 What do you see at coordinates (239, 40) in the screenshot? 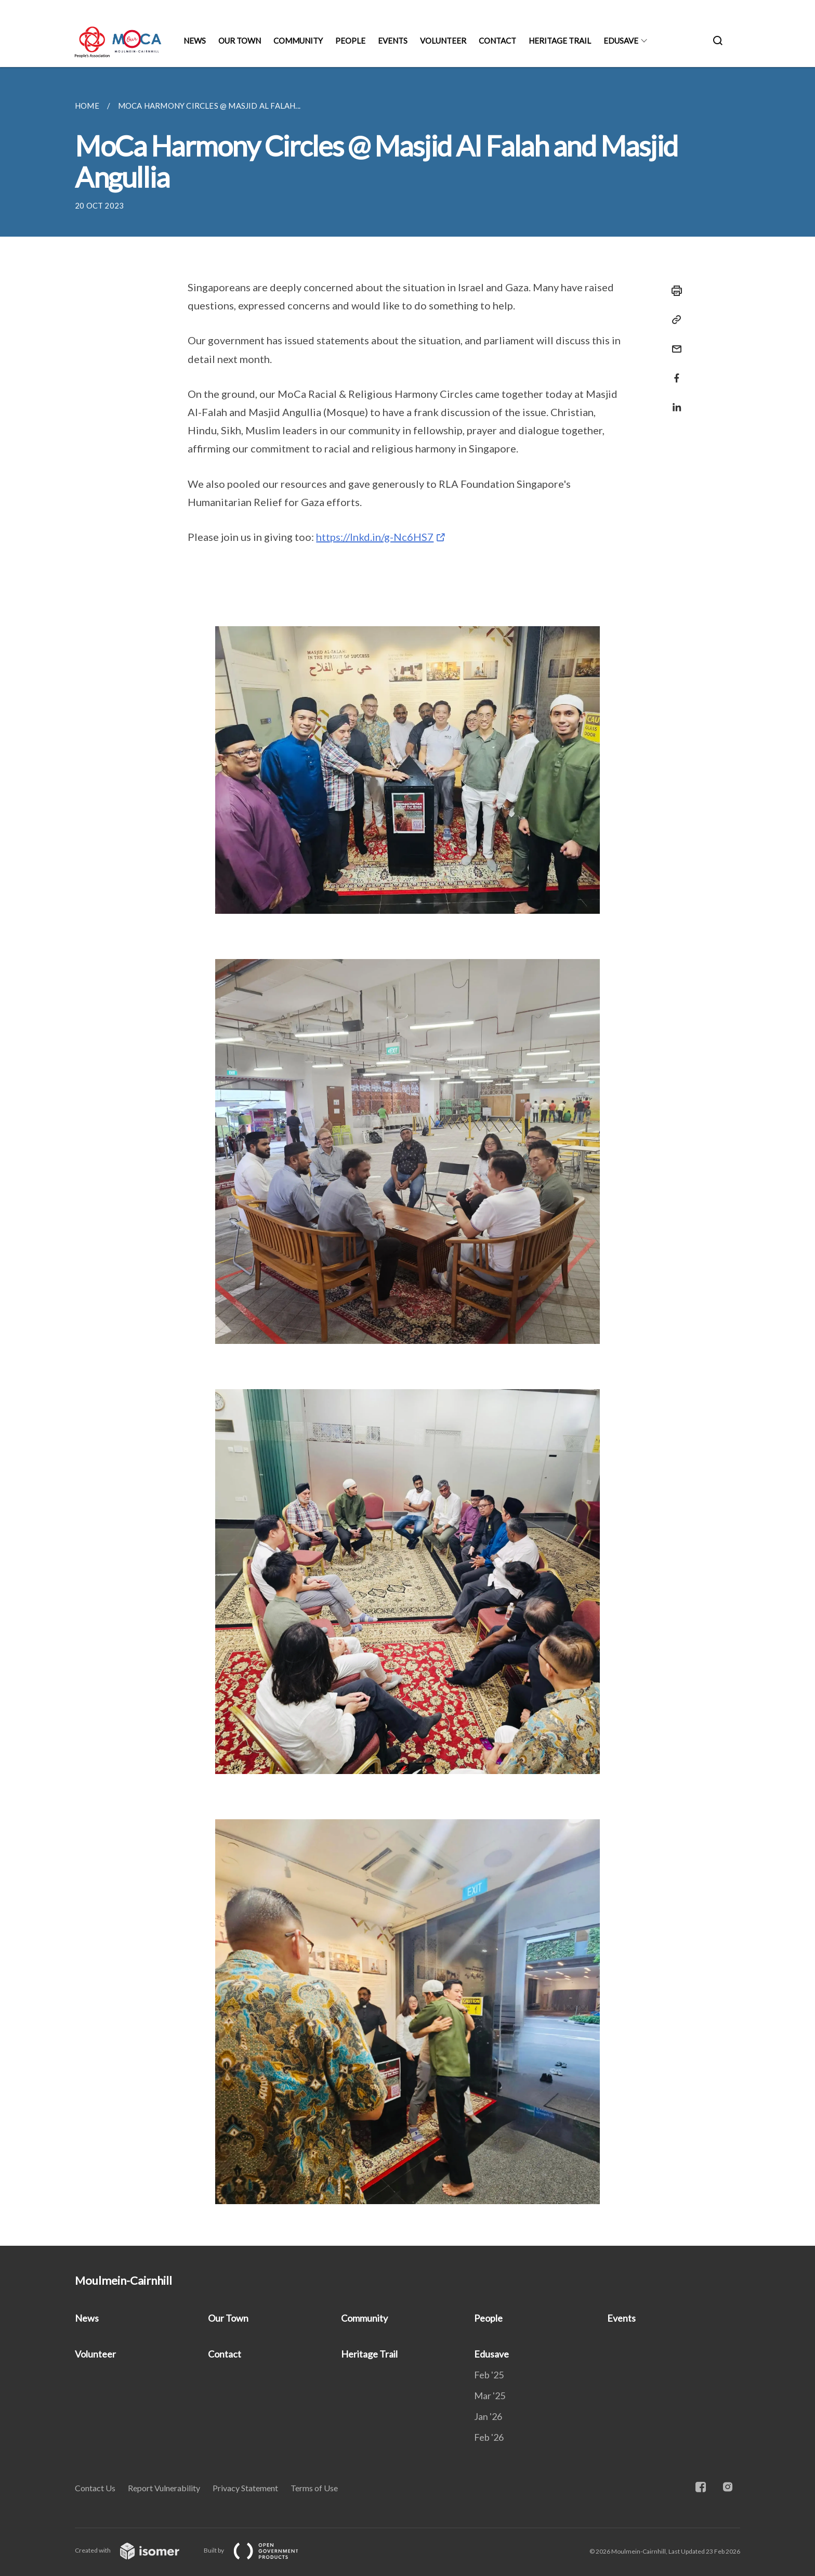
I see `Our Town` at bounding box center [239, 40].